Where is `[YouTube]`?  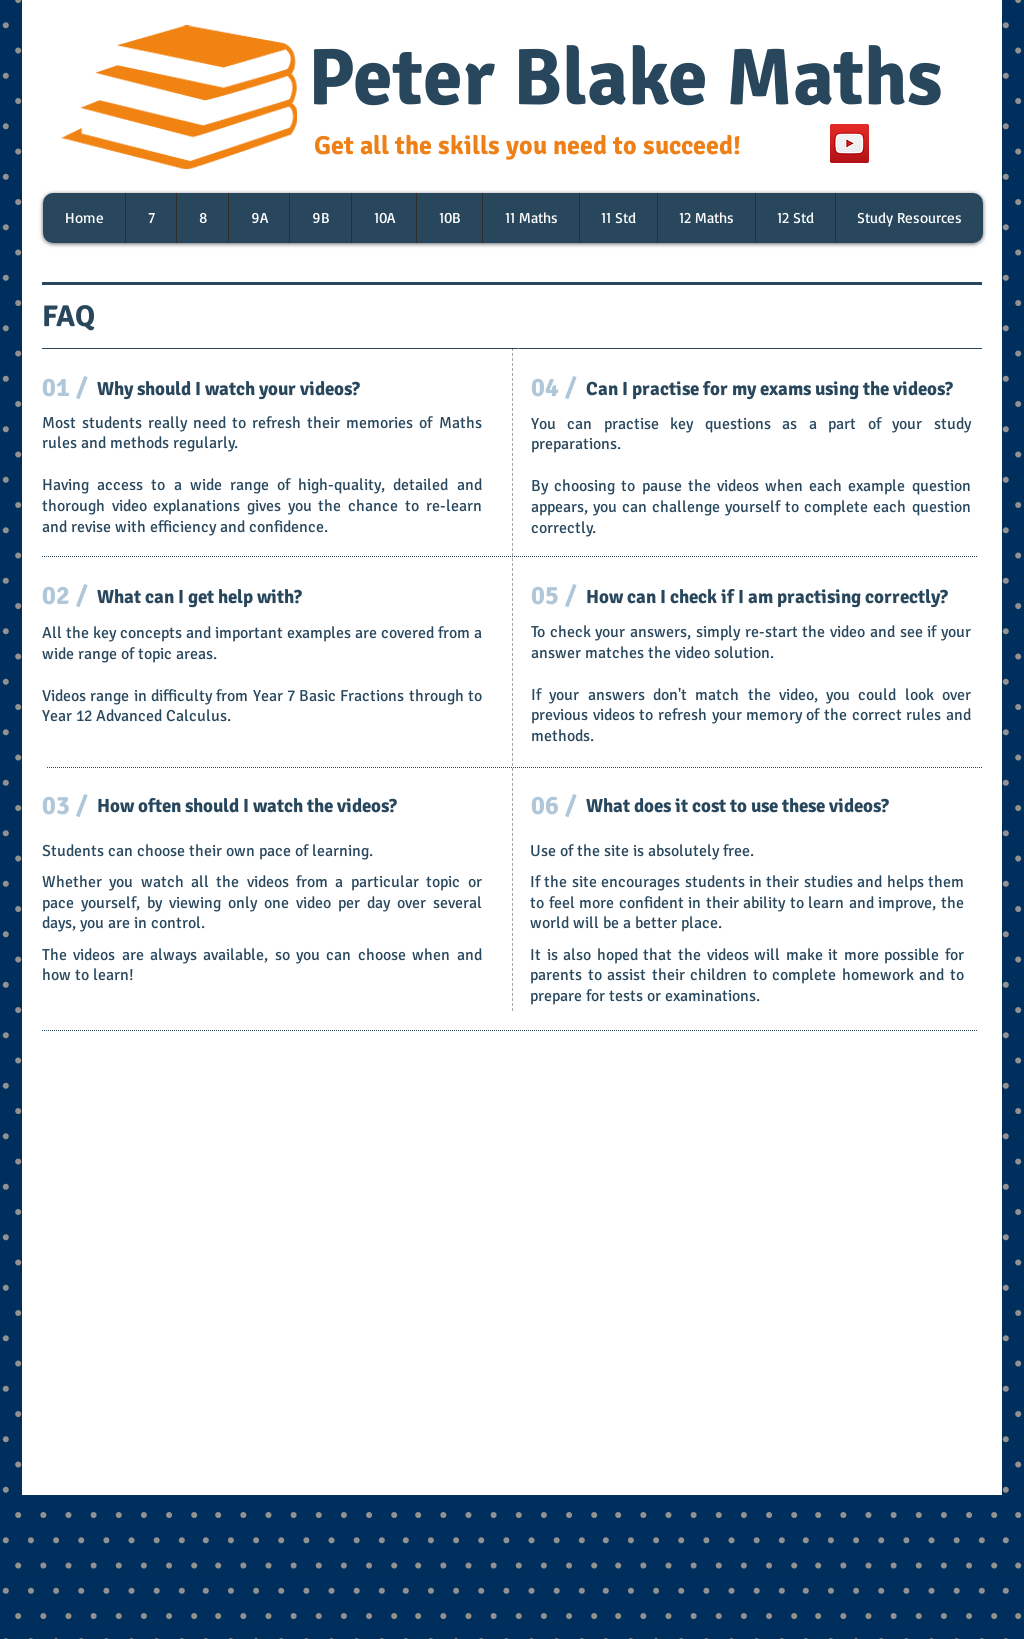 [YouTube] is located at coordinates (849, 143).